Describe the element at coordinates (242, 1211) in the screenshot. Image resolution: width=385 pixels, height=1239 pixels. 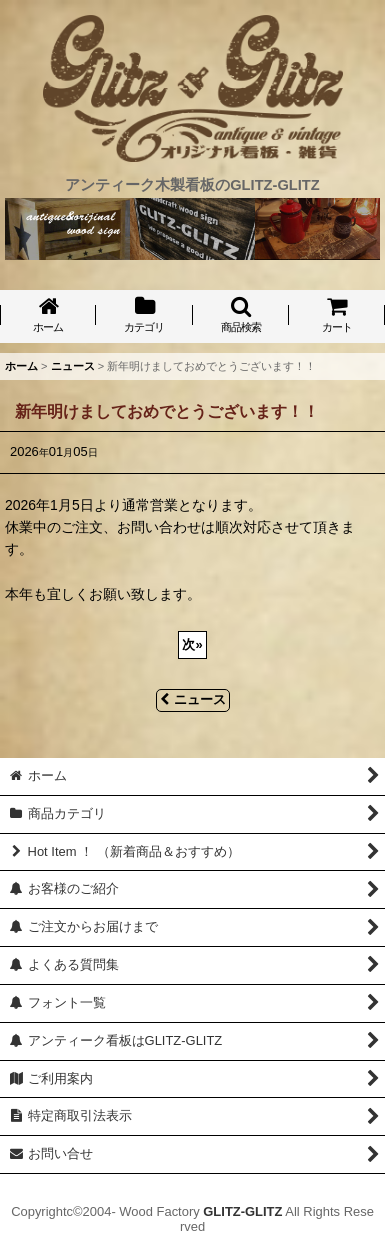
I see `GLITZ-GLITZ` at that location.